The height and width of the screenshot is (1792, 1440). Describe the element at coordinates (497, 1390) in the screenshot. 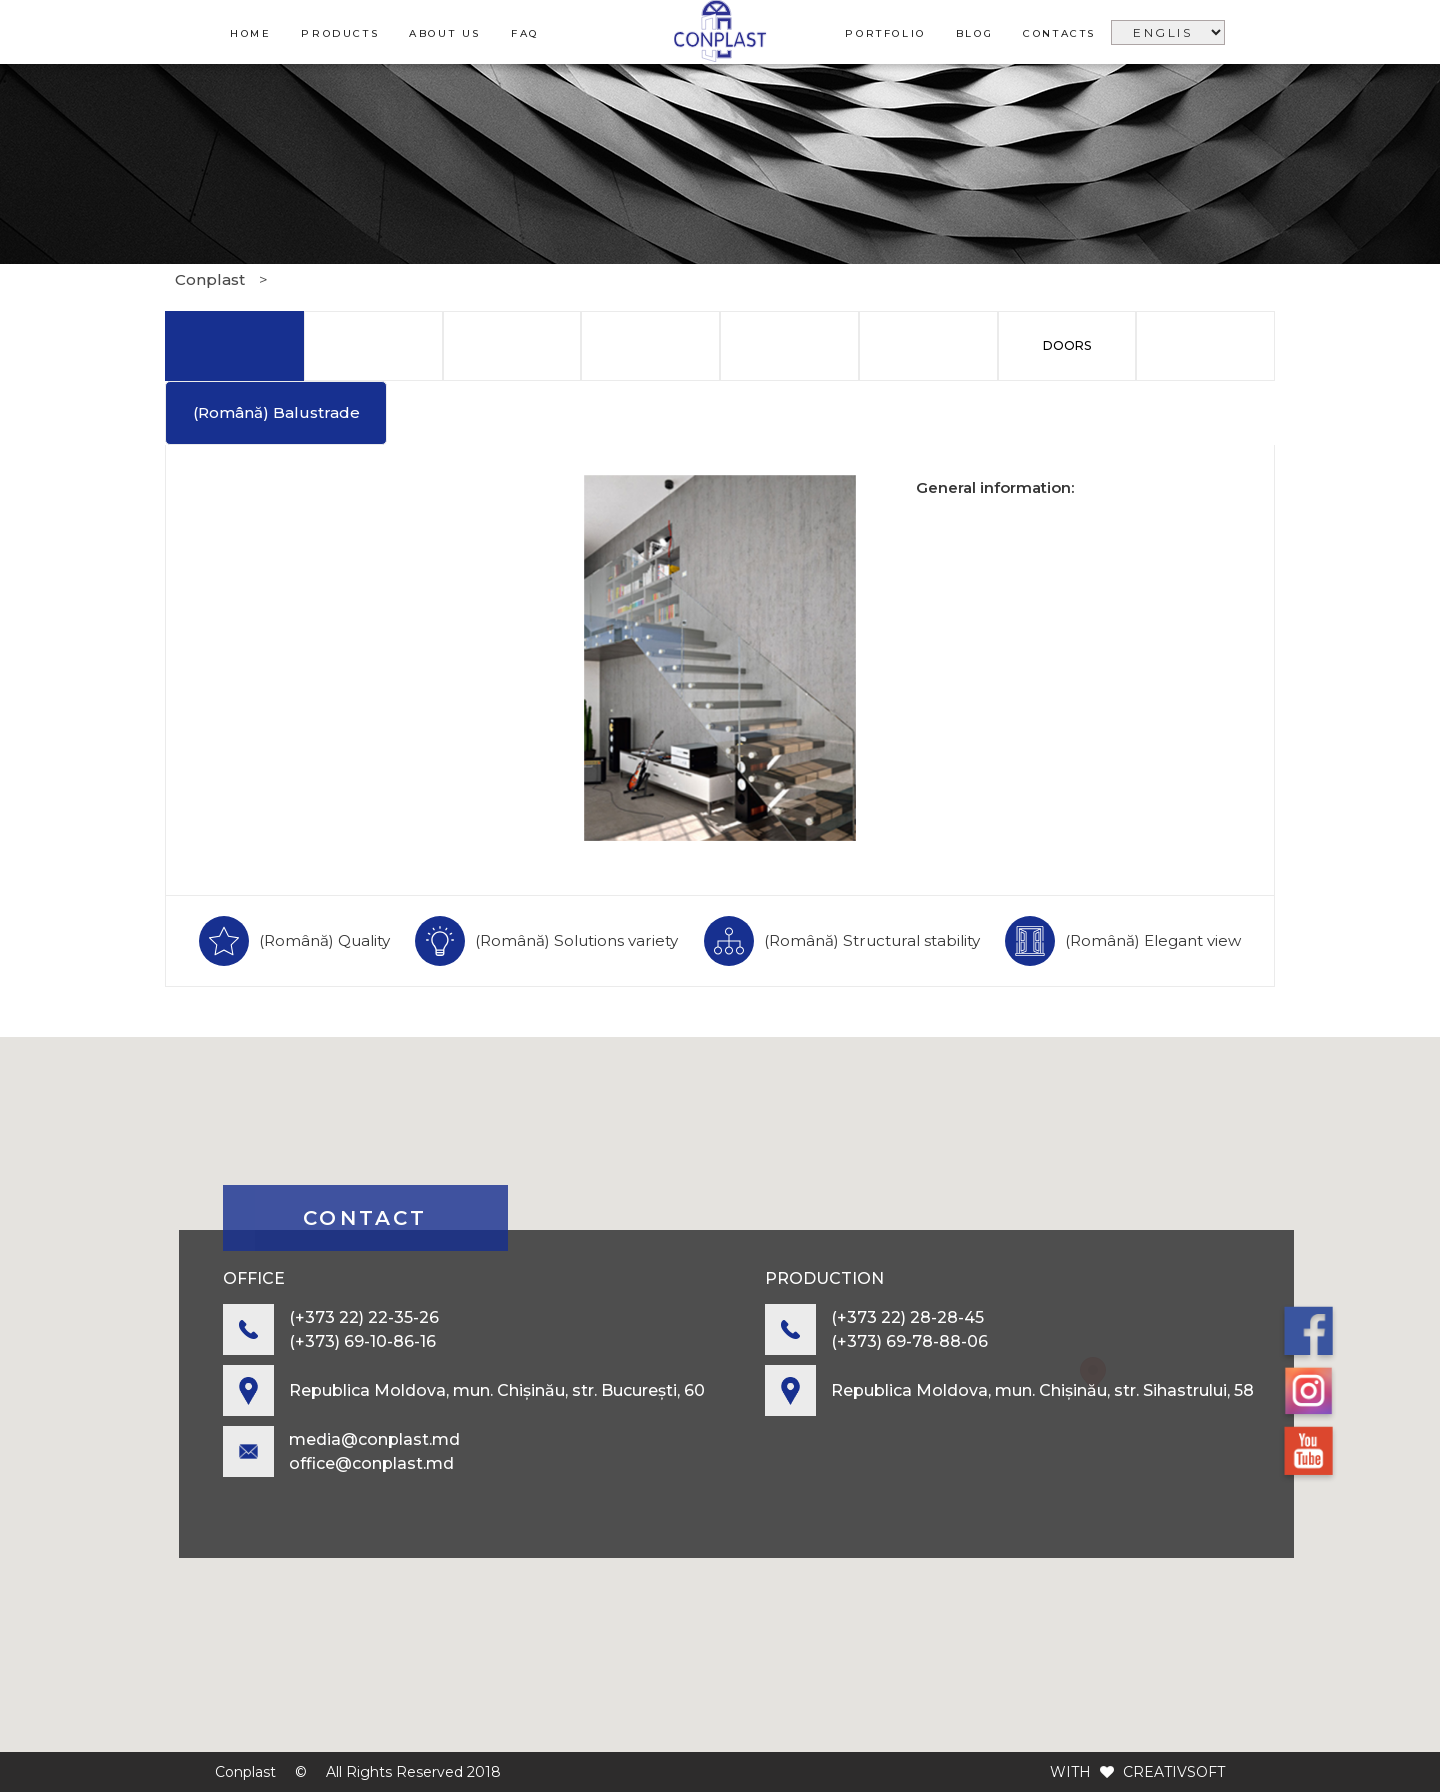

I see `Republica Moldova, mun. Chișinău, str. București, 60` at that location.